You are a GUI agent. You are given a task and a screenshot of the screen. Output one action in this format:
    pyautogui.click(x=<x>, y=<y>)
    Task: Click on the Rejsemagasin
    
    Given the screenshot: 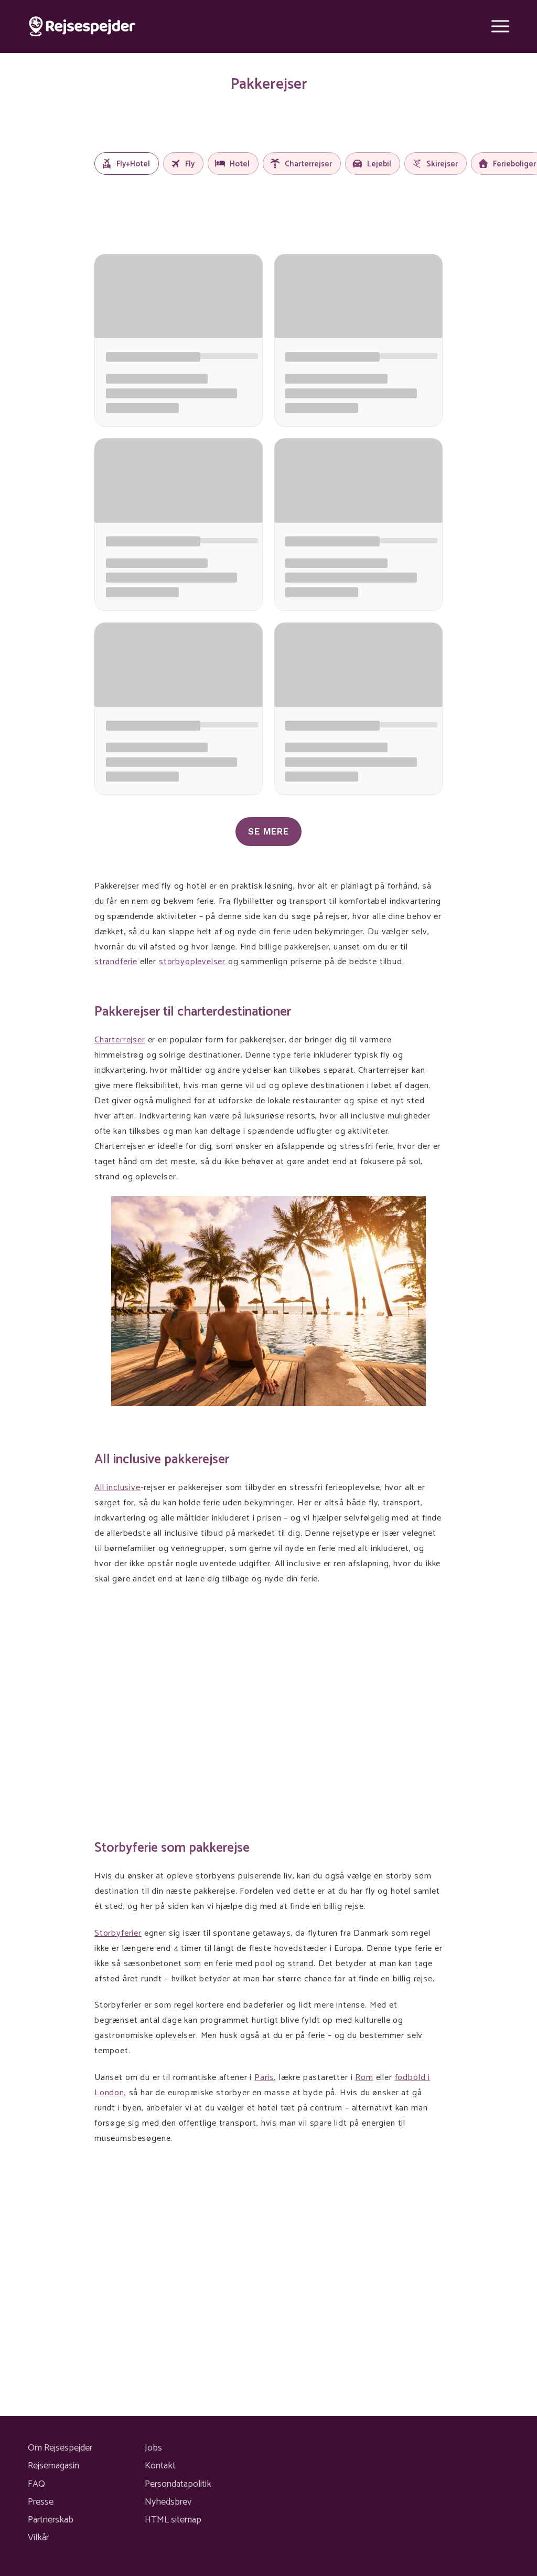 What is the action you would take?
    pyautogui.click(x=53, y=2466)
    